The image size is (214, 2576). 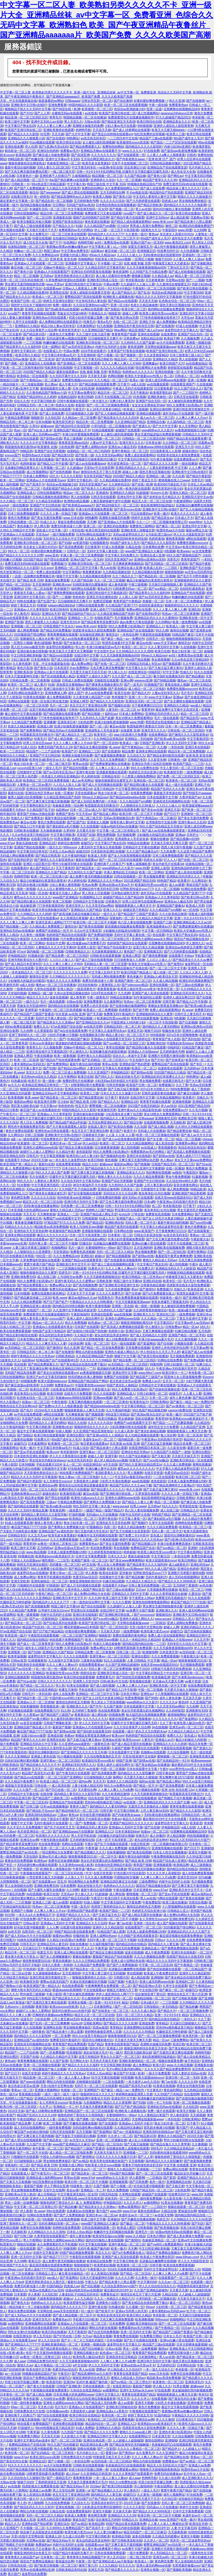 What do you see at coordinates (49, 2298) in the screenshot?
I see `天躁夜夜躁狼狠躁` at bounding box center [49, 2298].